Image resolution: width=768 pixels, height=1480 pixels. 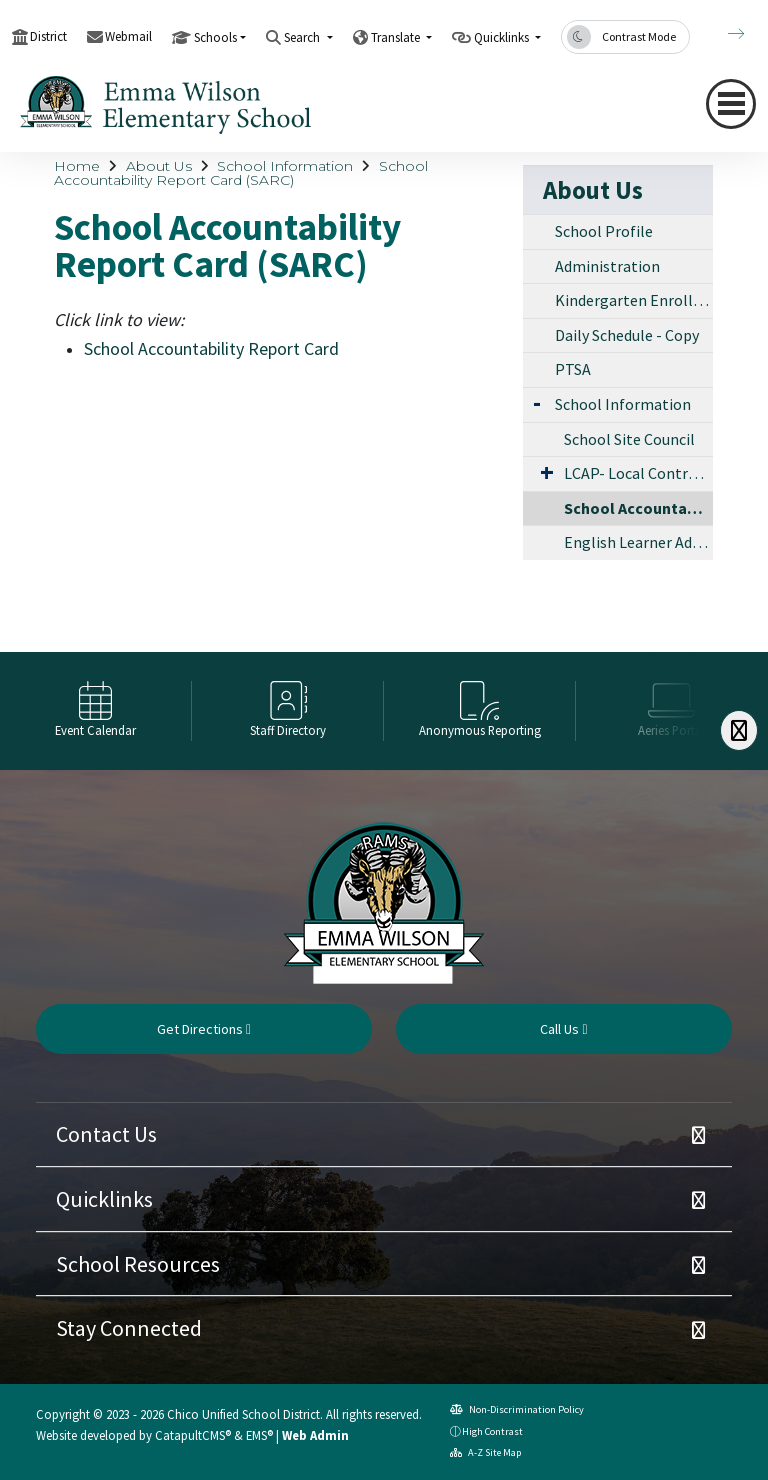 I want to click on Quicklinks, so click(x=104, y=1199).